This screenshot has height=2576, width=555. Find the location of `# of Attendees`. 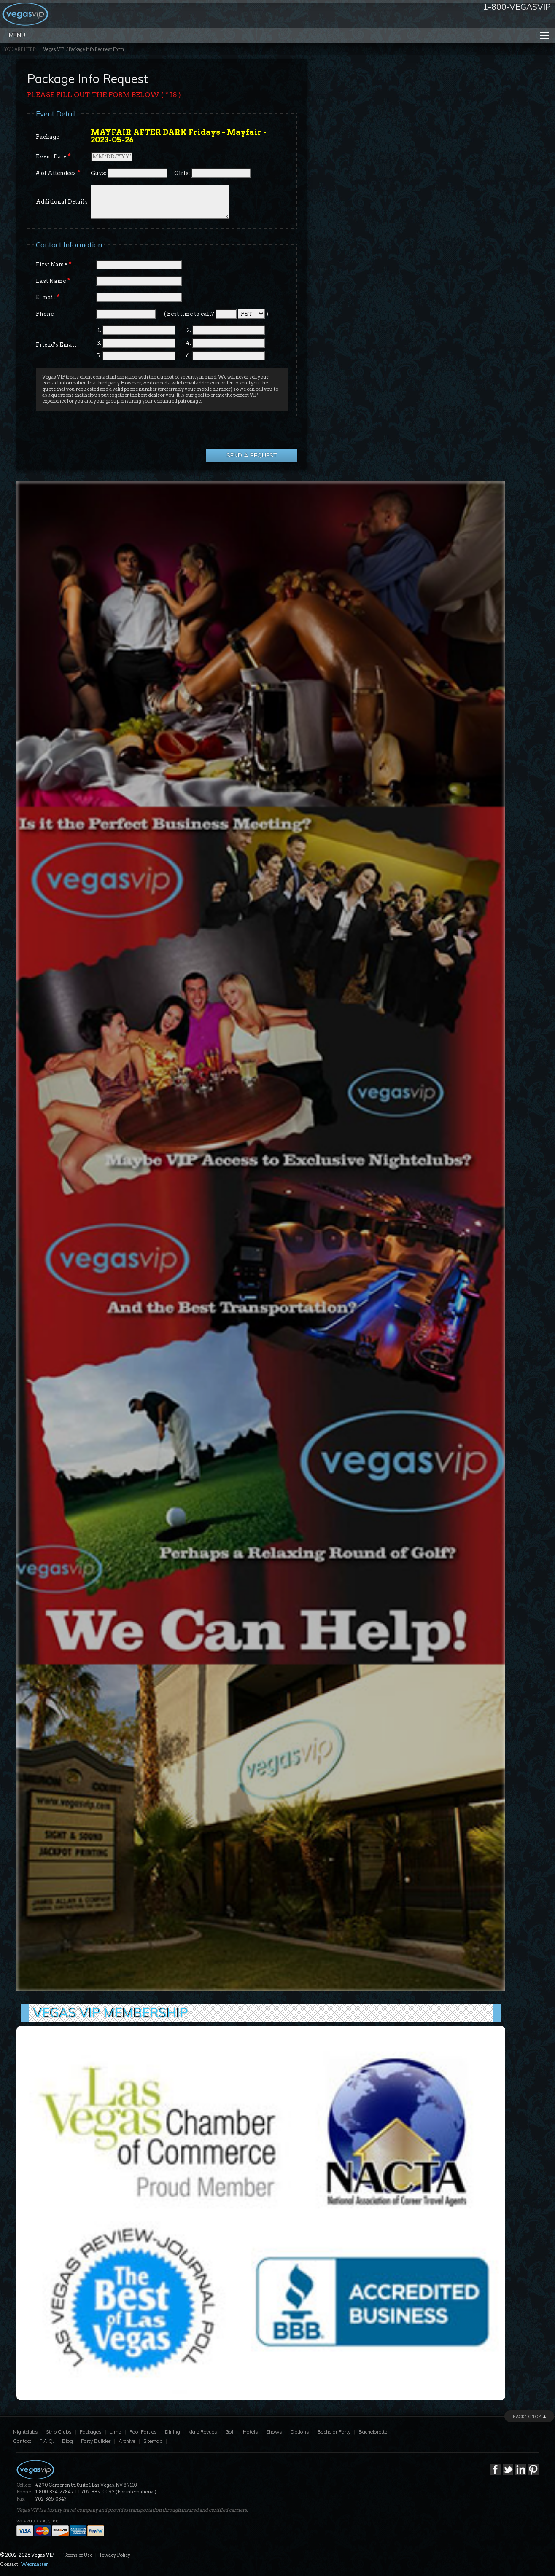

# of Attendees is located at coordinates (58, 173).